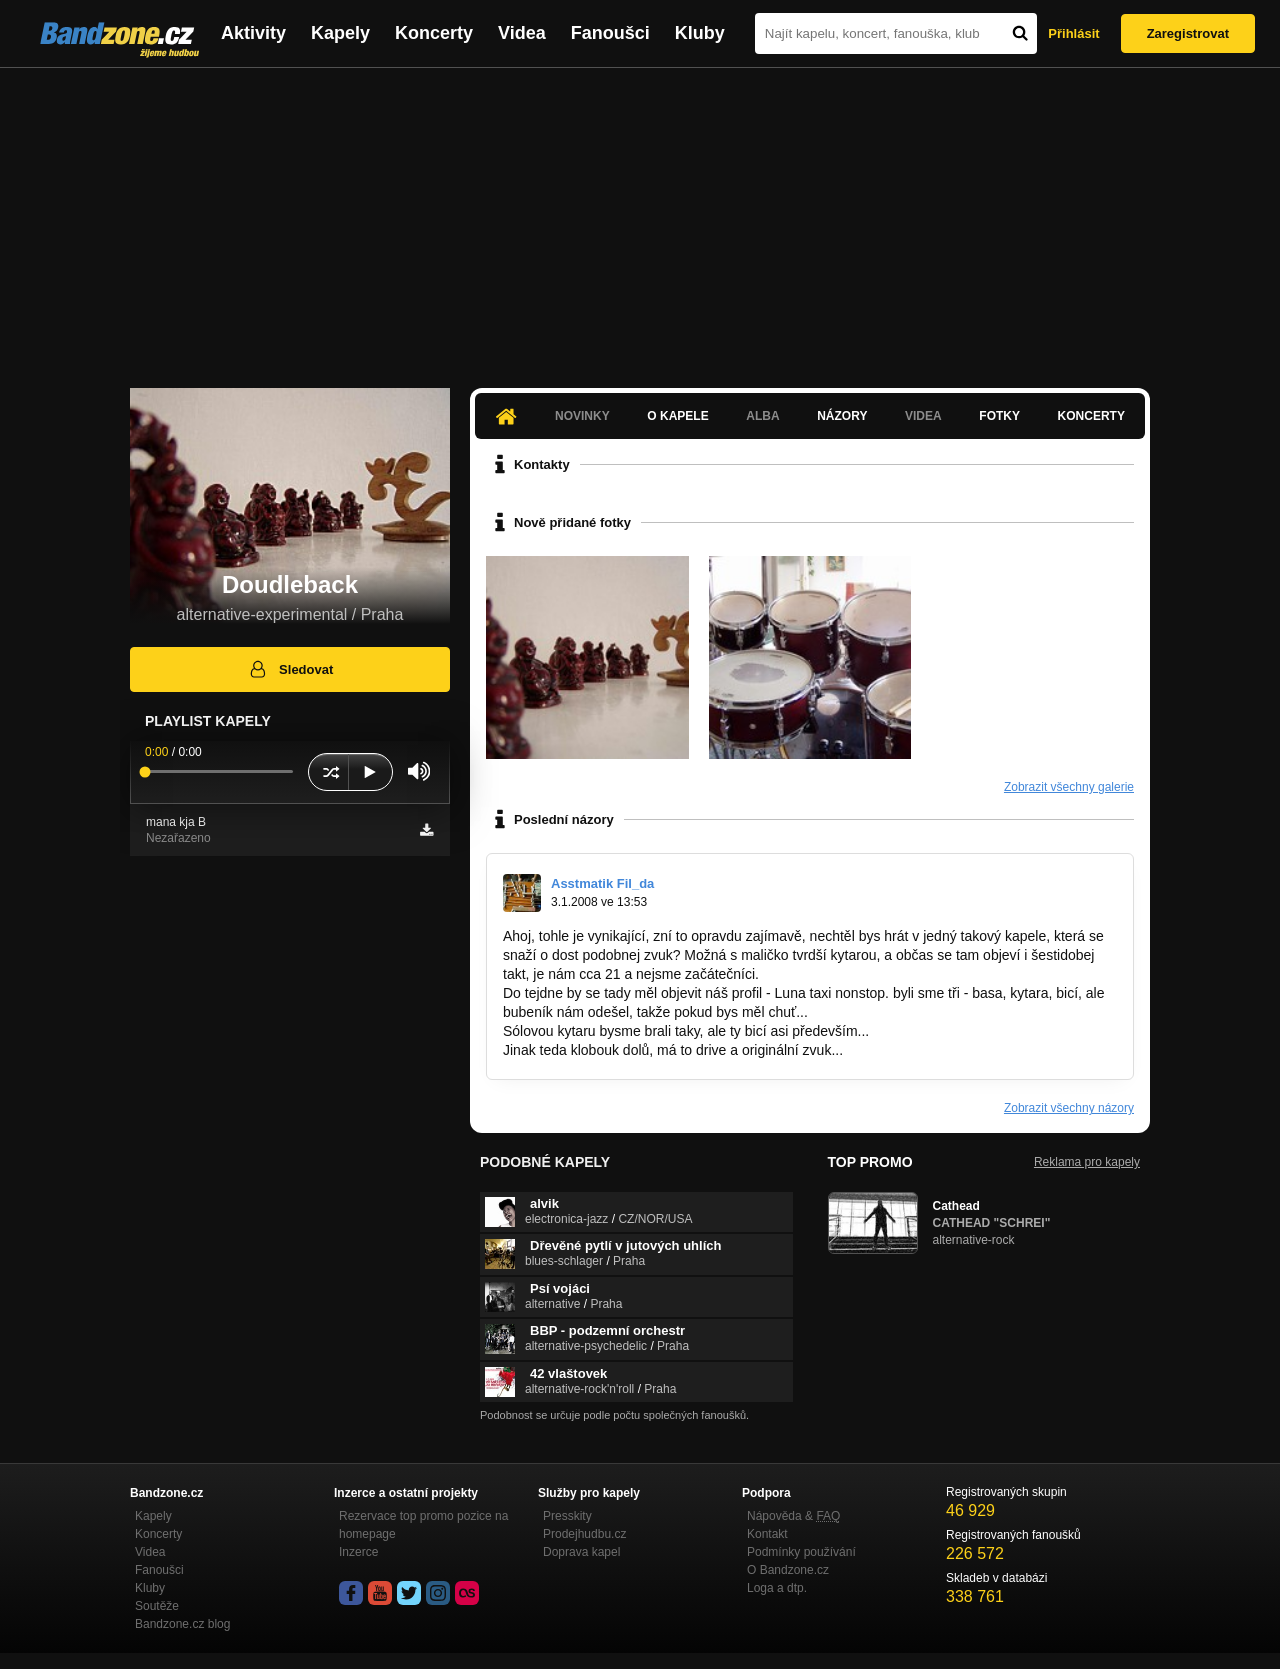 This screenshot has width=1280, height=1669. I want to click on Presskity, so click(567, 1516).